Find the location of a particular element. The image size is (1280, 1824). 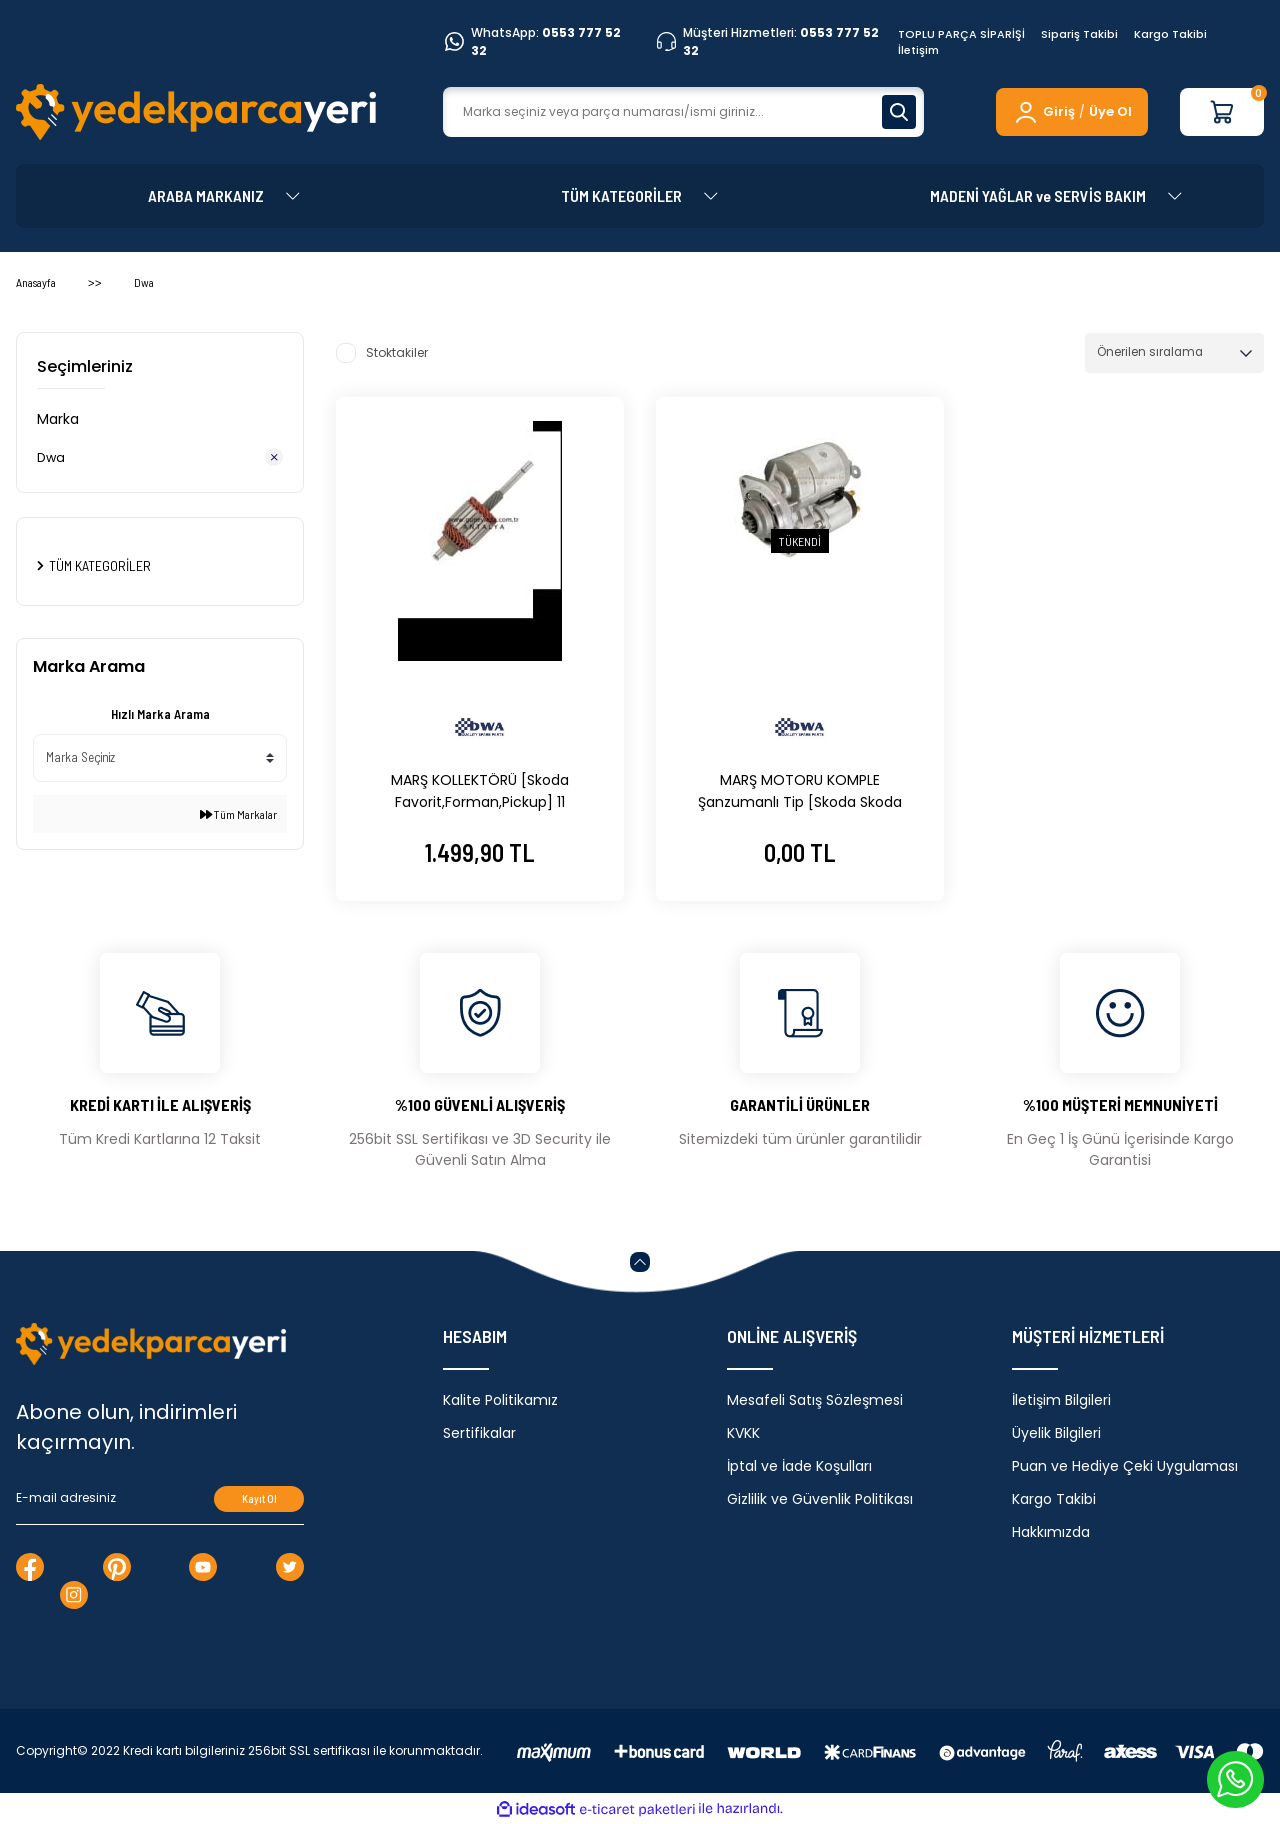

Üyelik Bilgileri is located at coordinates (1056, 1433).